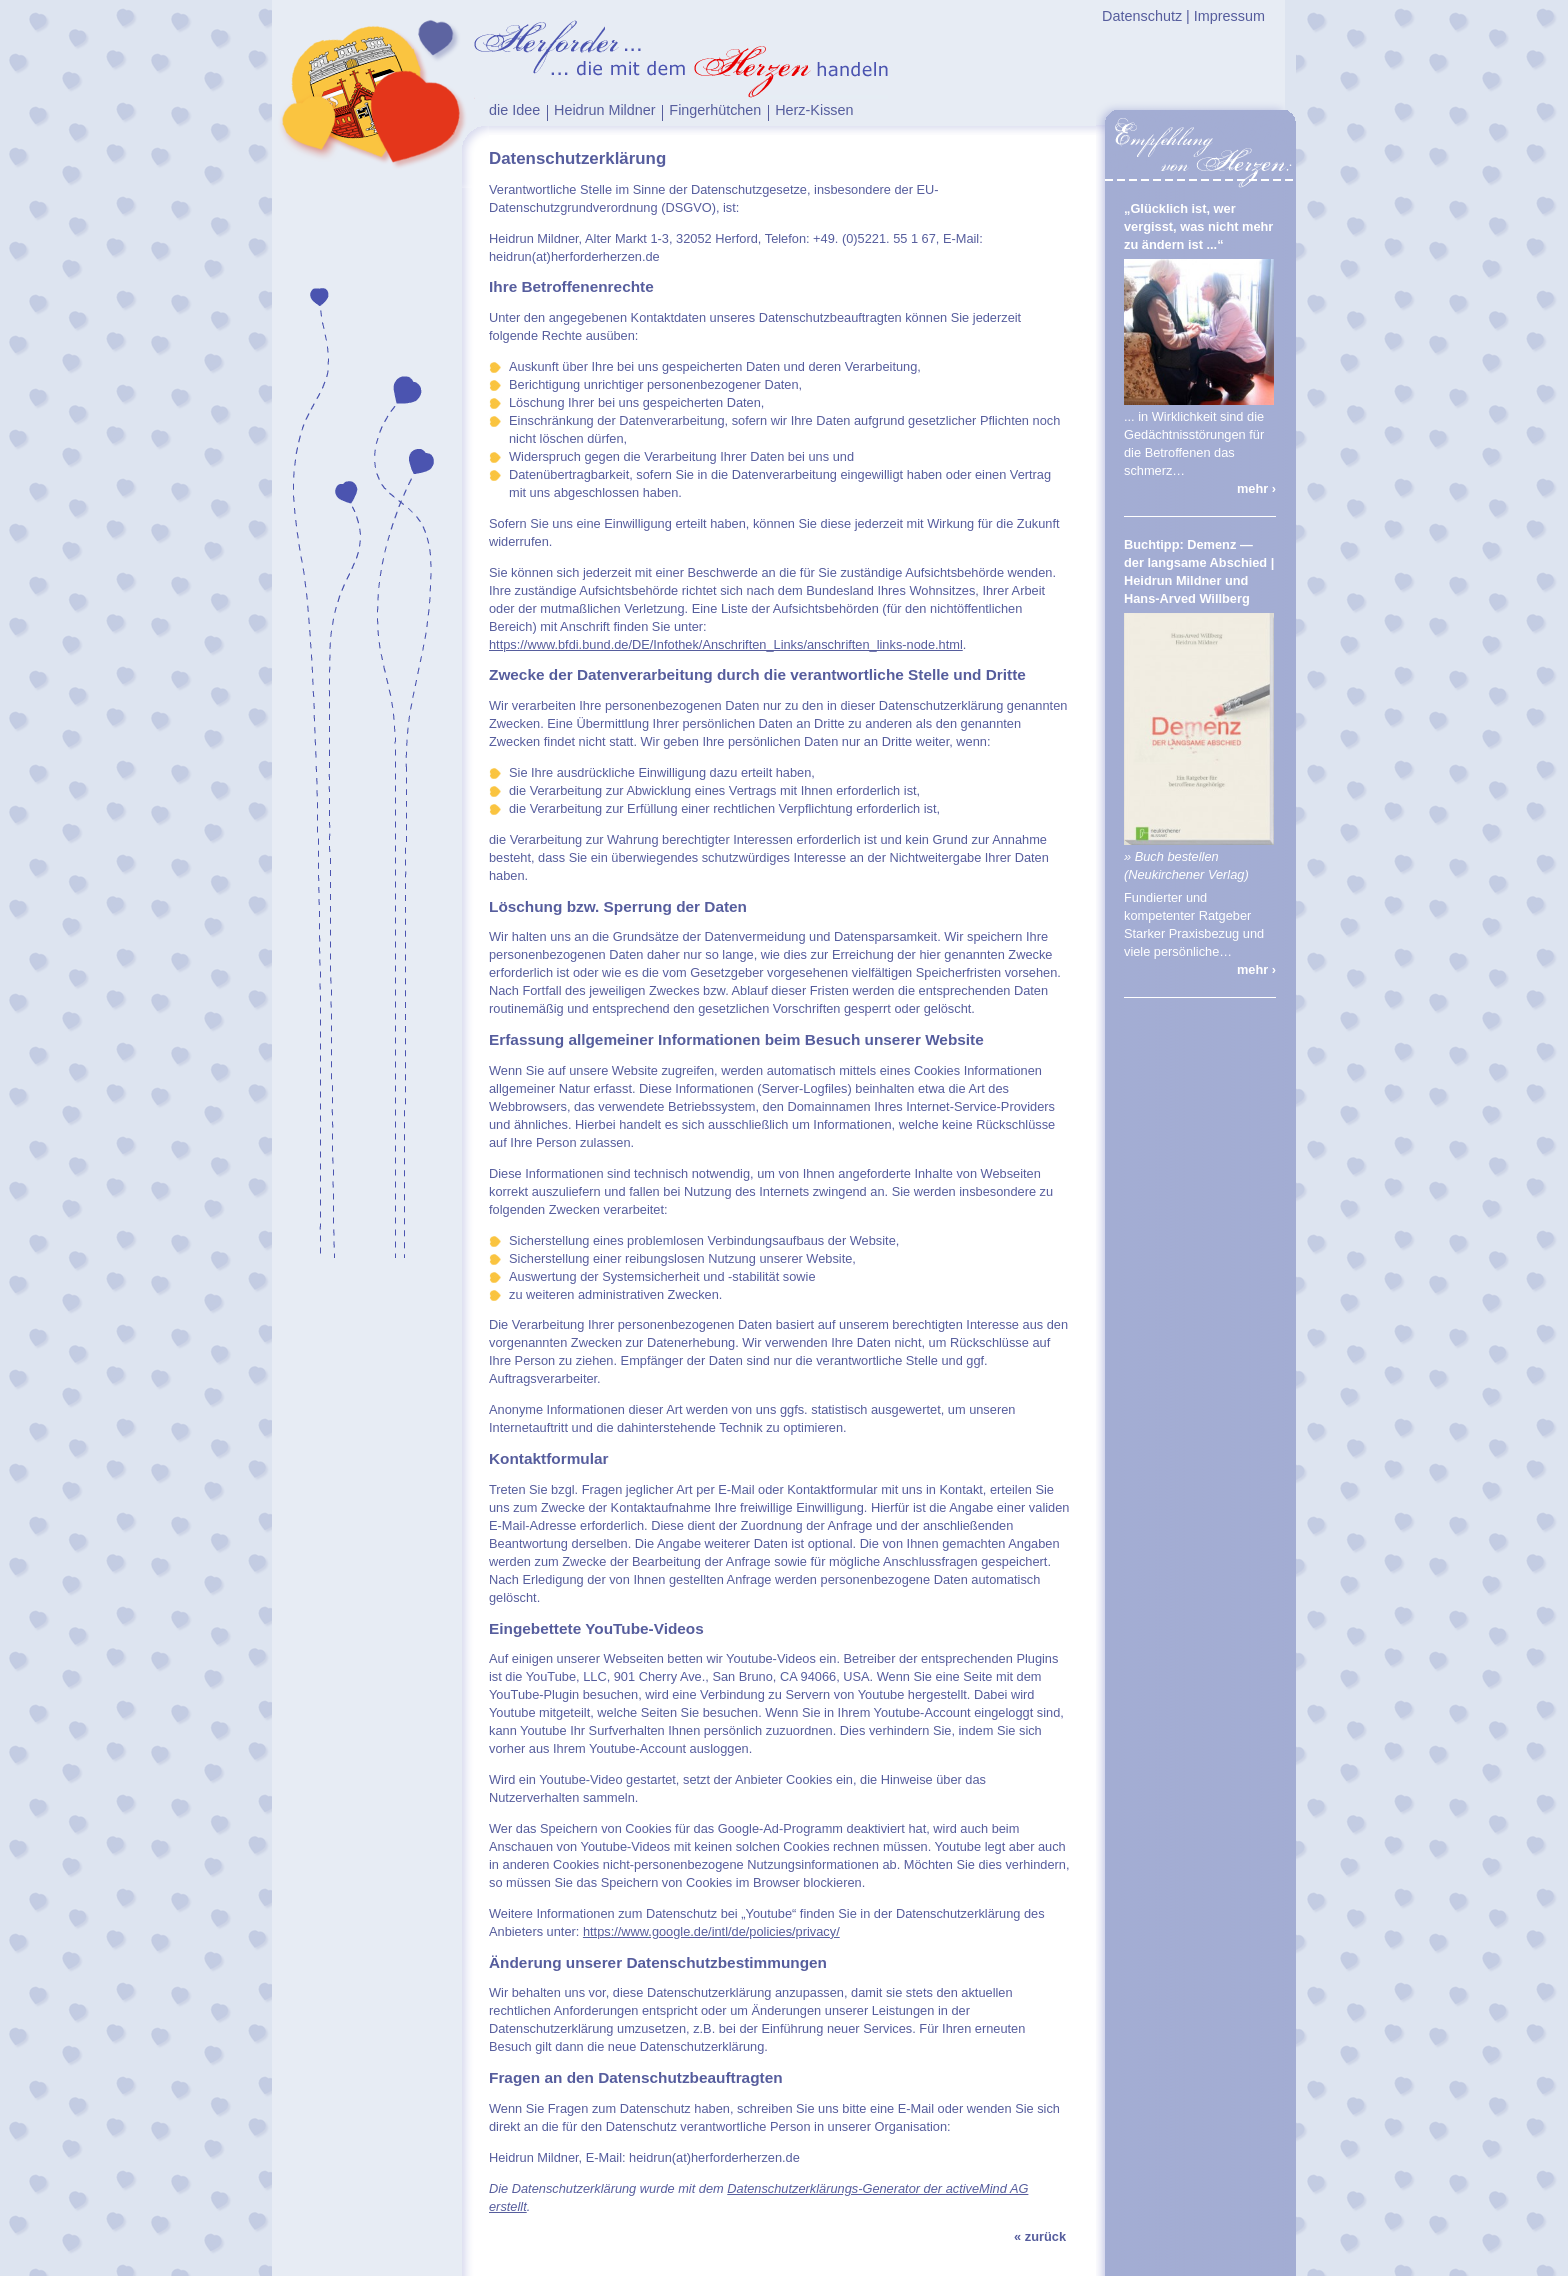  Describe the element at coordinates (605, 110) in the screenshot. I see `Heidrun Mildner` at that location.